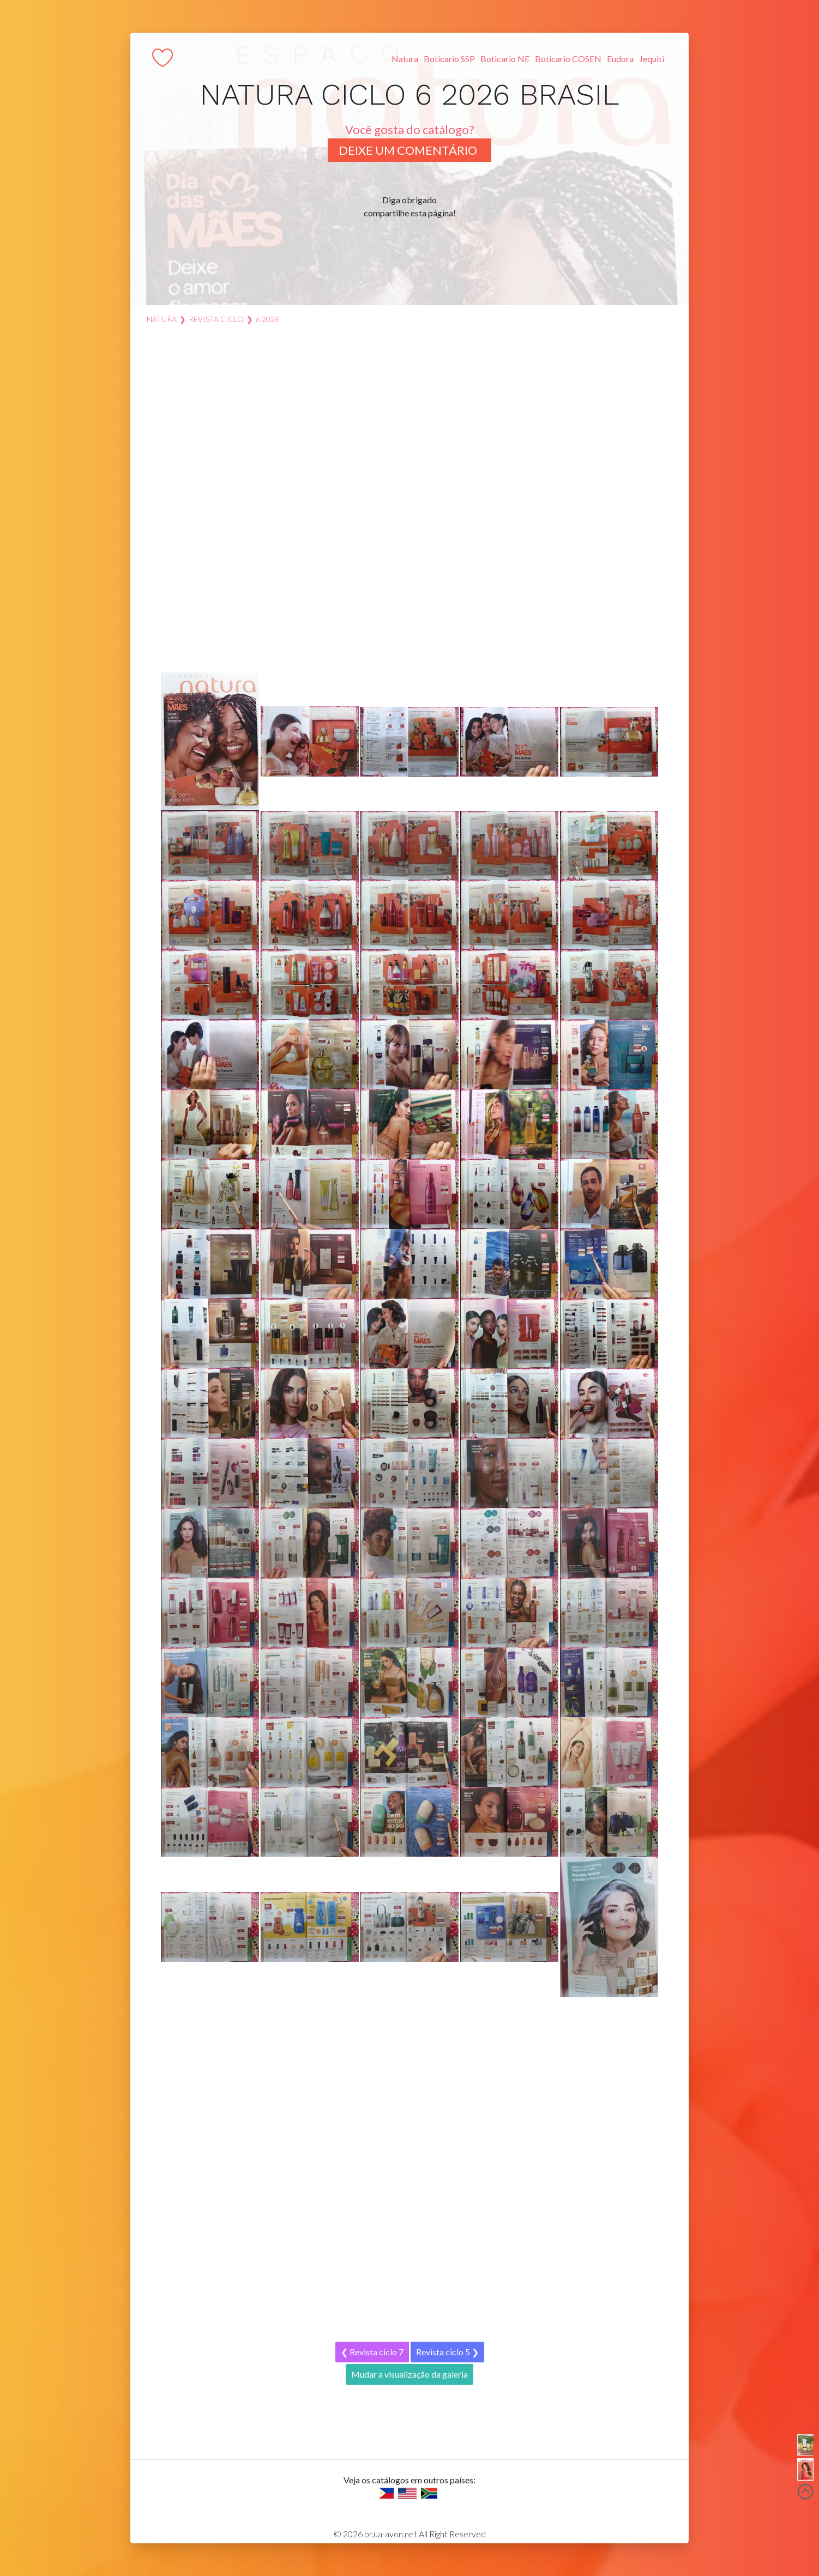 The image size is (819, 2576). I want to click on Revista ciclo 5 ❯, so click(447, 2352).